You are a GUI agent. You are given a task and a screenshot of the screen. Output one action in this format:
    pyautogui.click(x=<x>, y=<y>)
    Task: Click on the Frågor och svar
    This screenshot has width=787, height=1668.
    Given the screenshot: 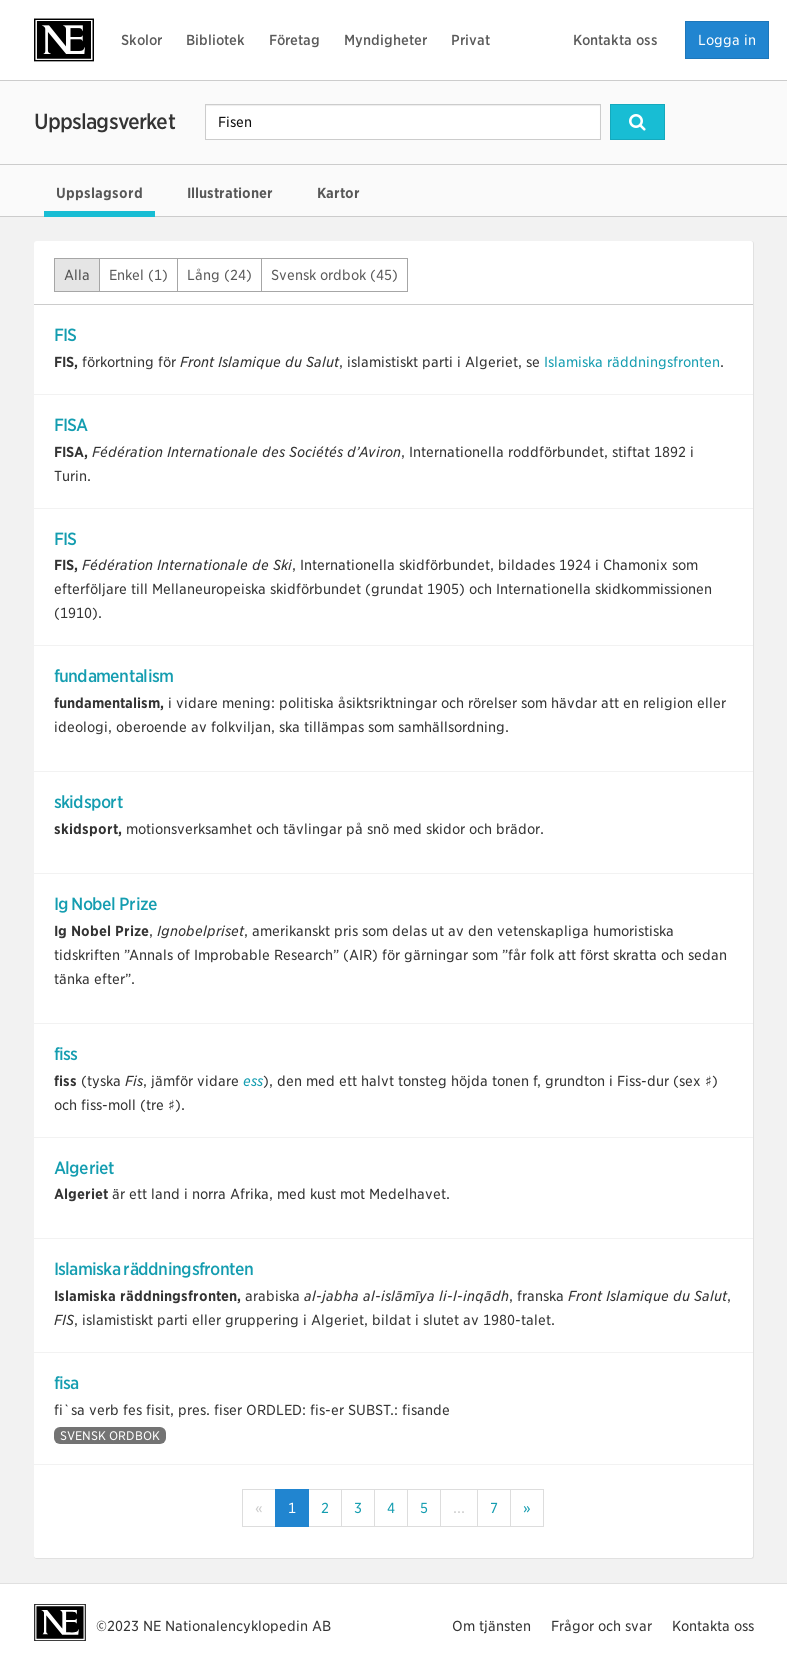 What is the action you would take?
    pyautogui.click(x=601, y=1626)
    